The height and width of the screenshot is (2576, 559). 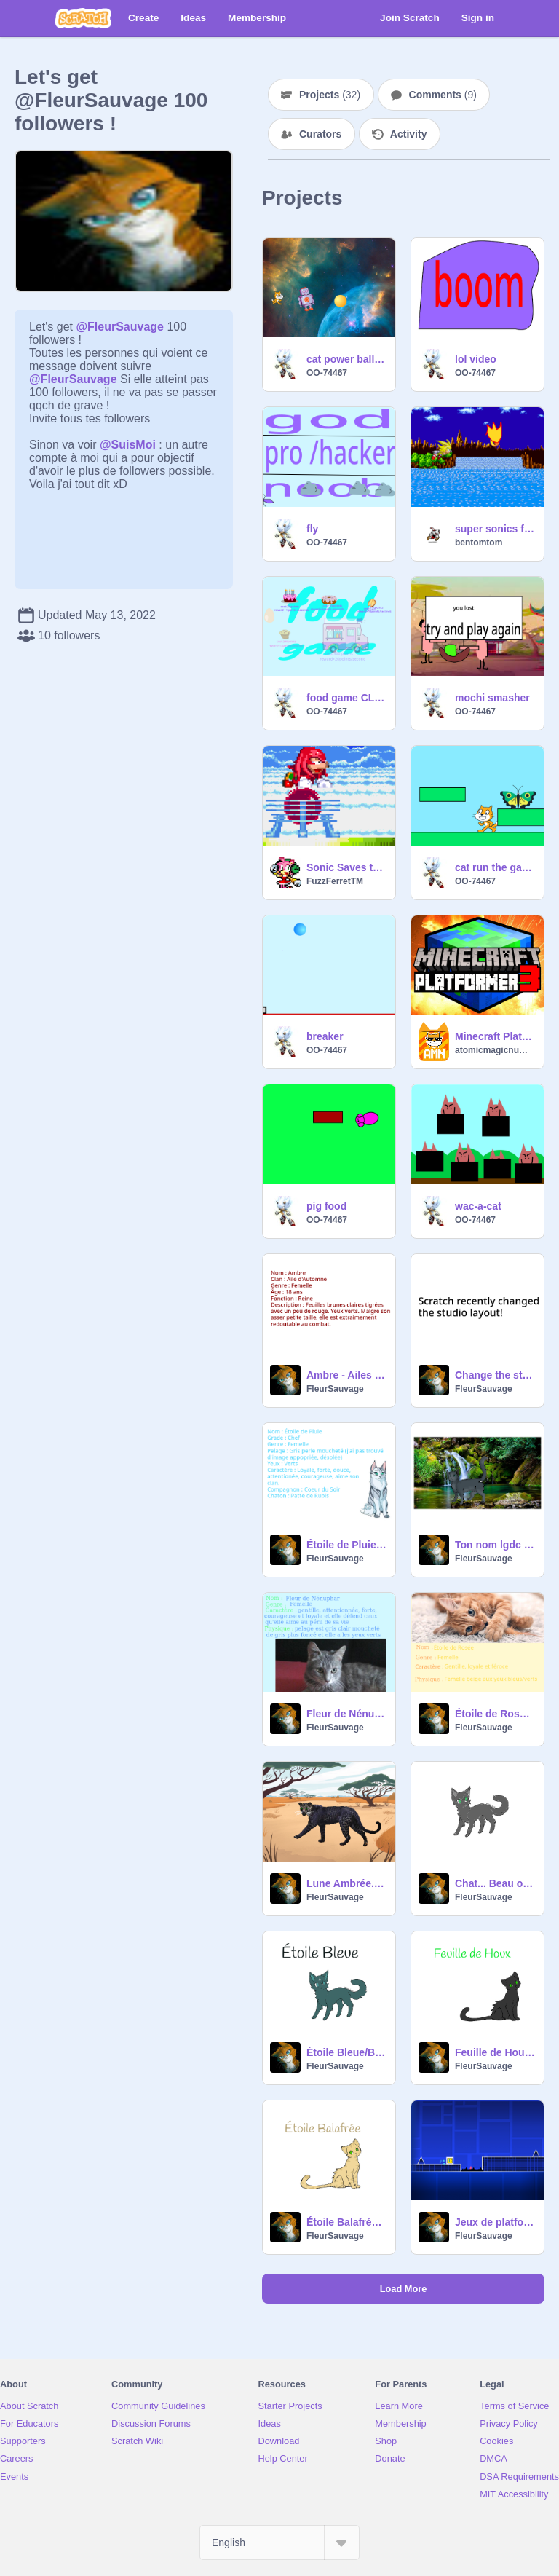 What do you see at coordinates (325, 1036) in the screenshot?
I see `breaker` at bounding box center [325, 1036].